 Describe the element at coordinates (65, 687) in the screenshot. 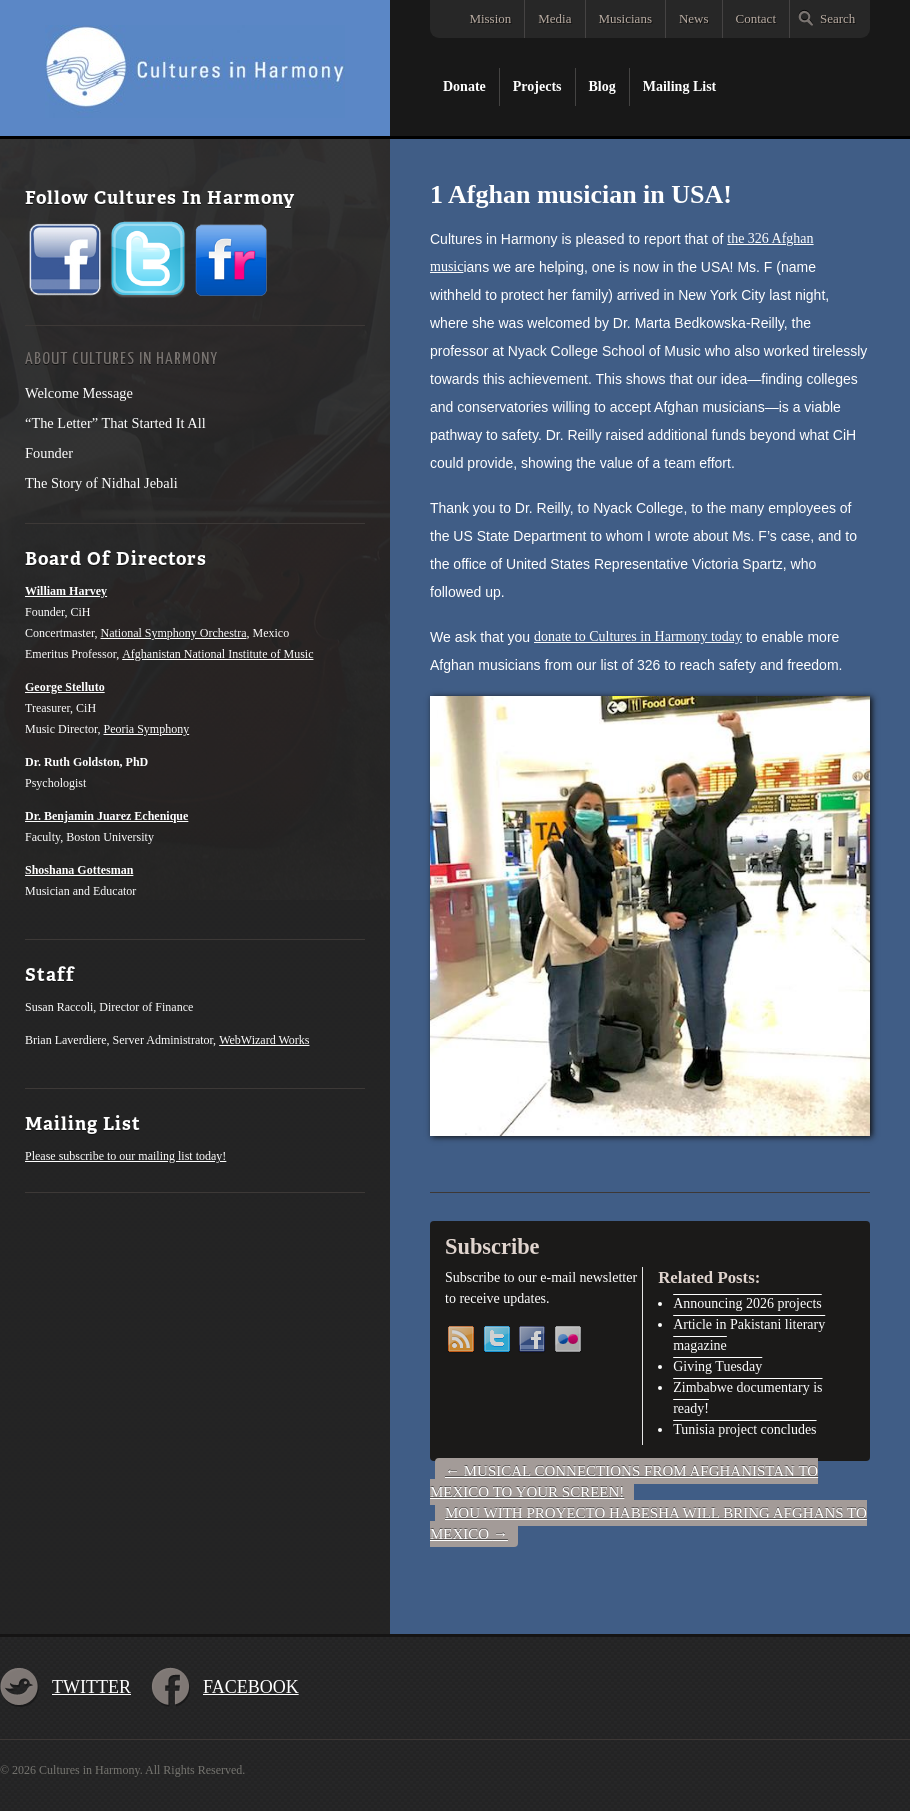

I see `George Stelluto` at that location.